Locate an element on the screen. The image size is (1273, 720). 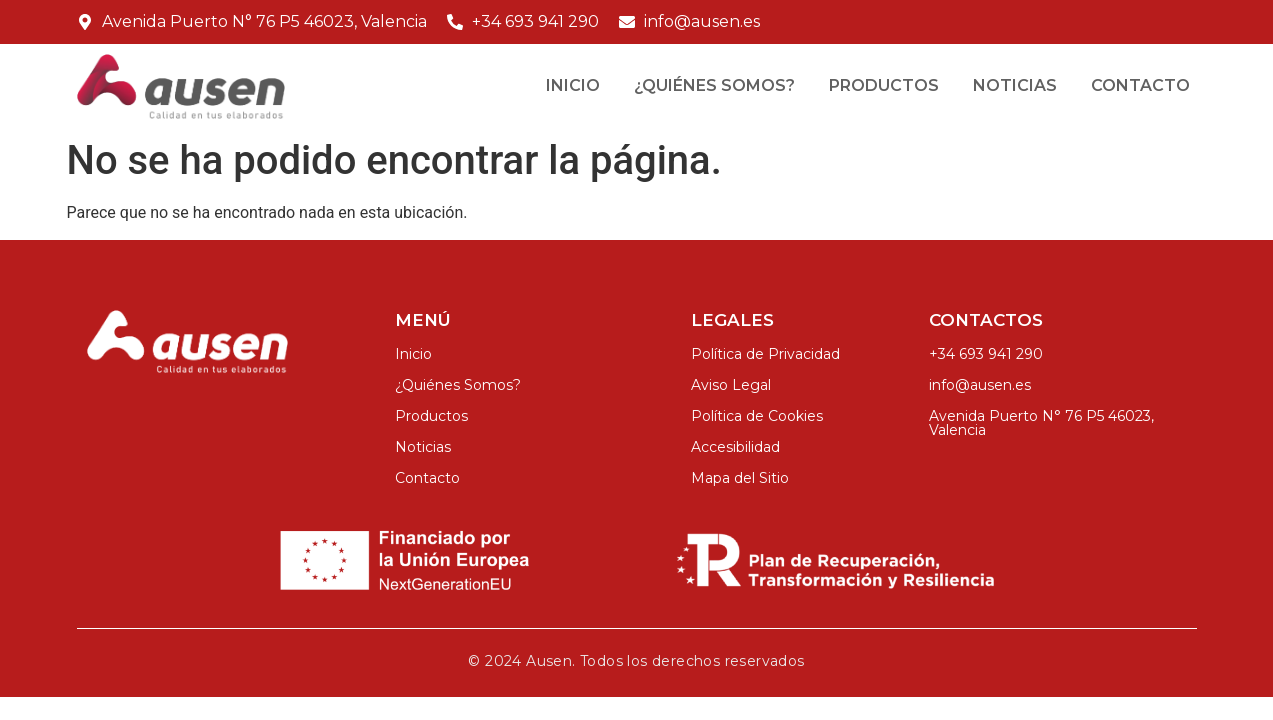
Accesibilidad is located at coordinates (735, 447).